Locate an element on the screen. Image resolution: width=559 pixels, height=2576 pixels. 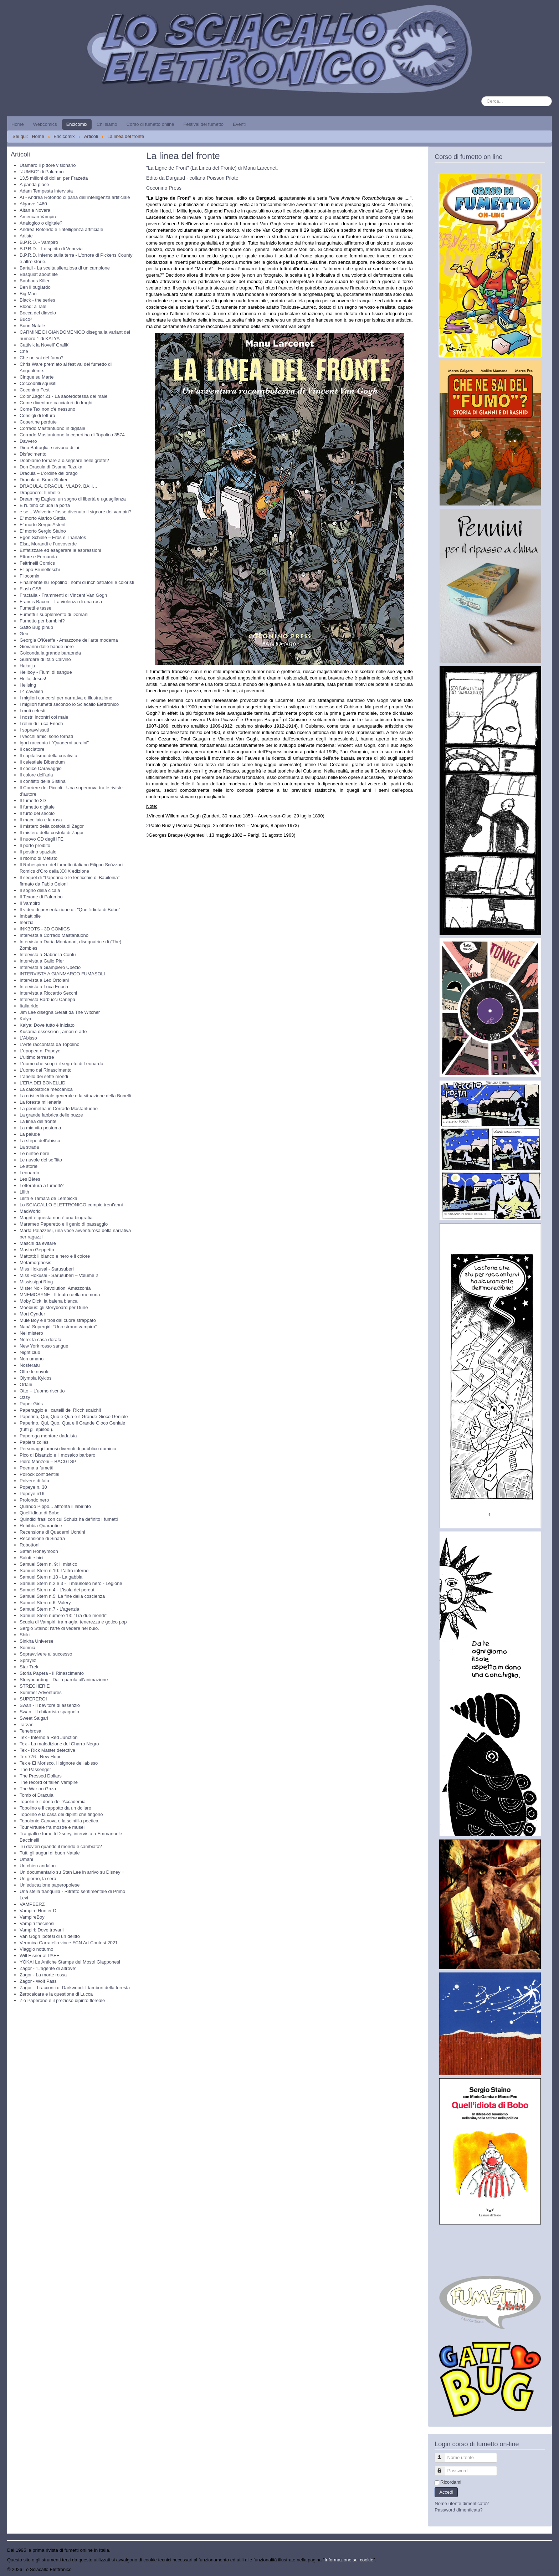
Storyboarding - Dalla parola all'animazione is located at coordinates (64, 1679).